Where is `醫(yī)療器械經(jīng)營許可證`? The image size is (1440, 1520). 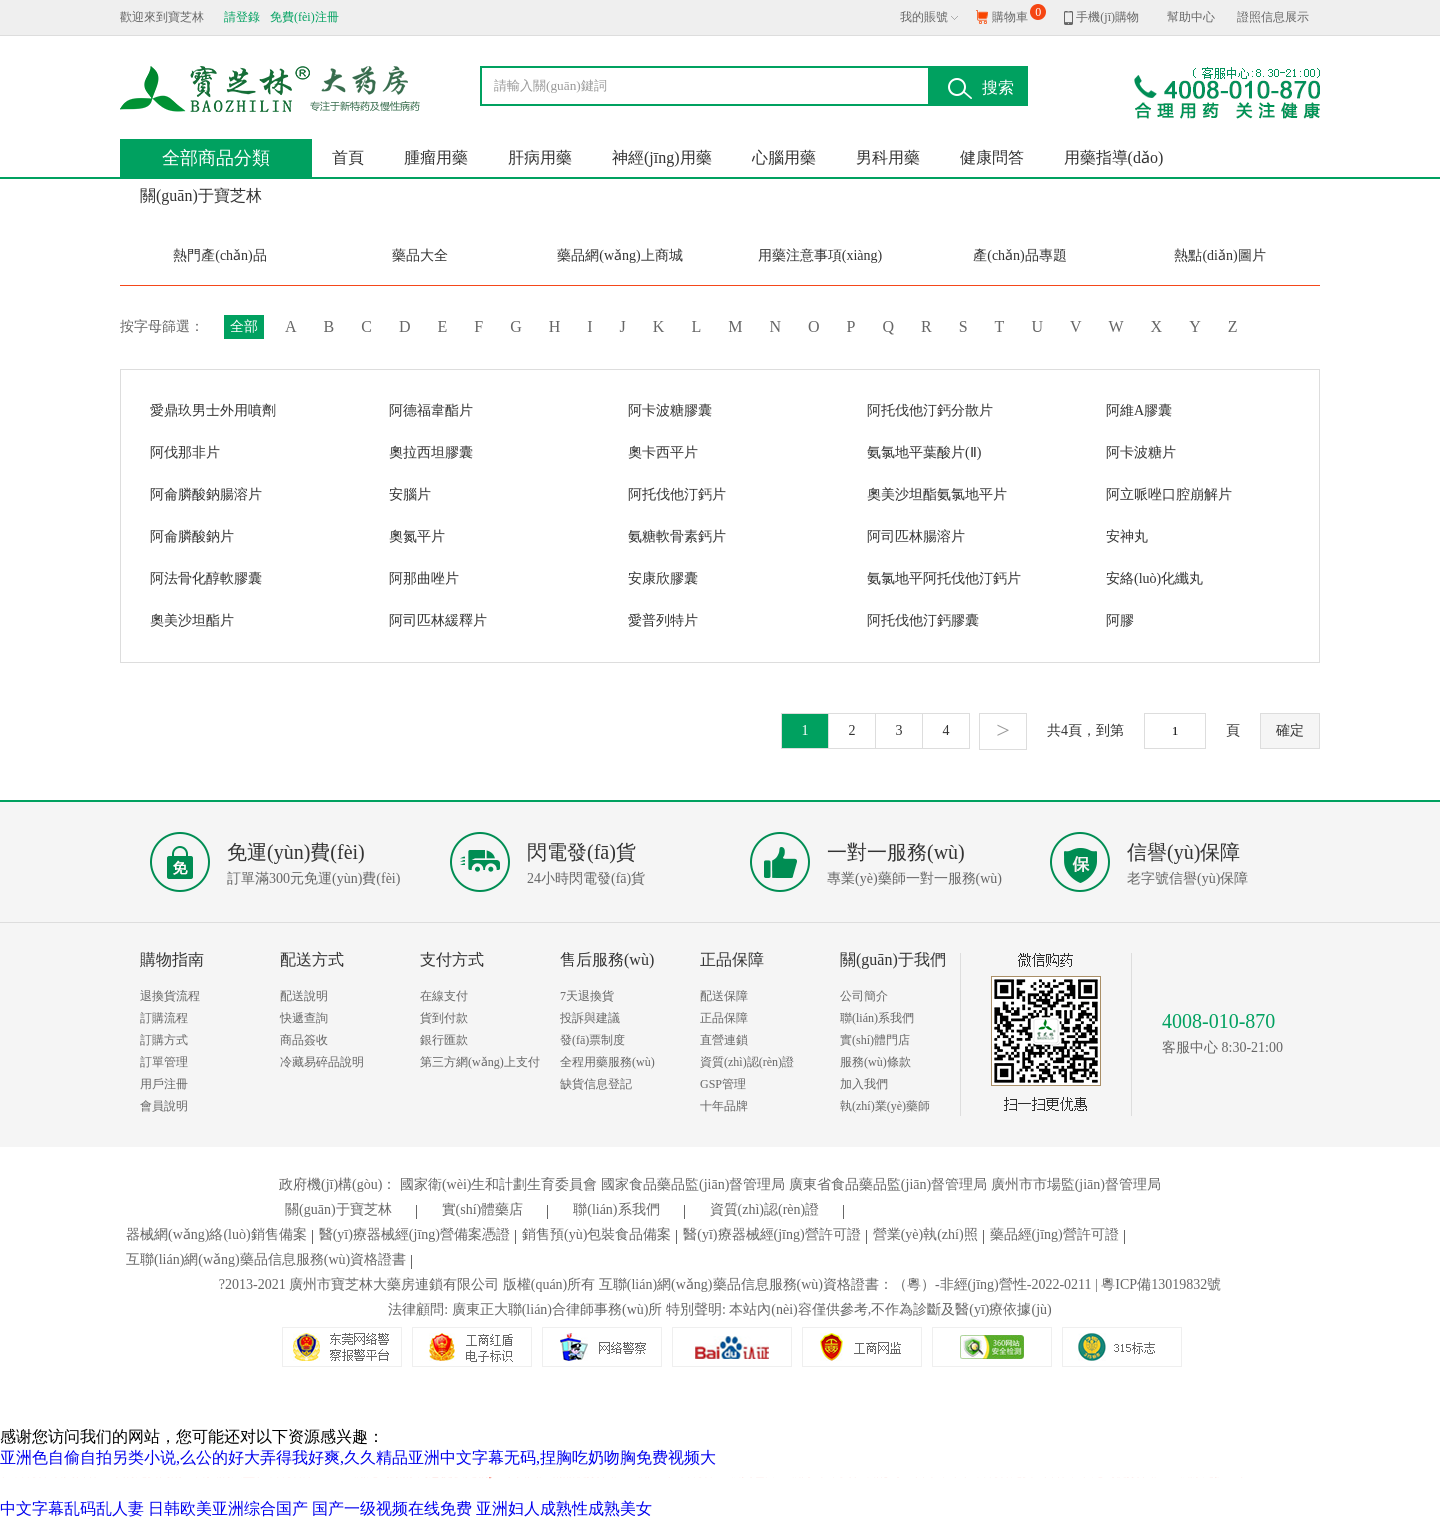
醫(yī)療器械經(jīng)營許可證 is located at coordinates (774, 1234).